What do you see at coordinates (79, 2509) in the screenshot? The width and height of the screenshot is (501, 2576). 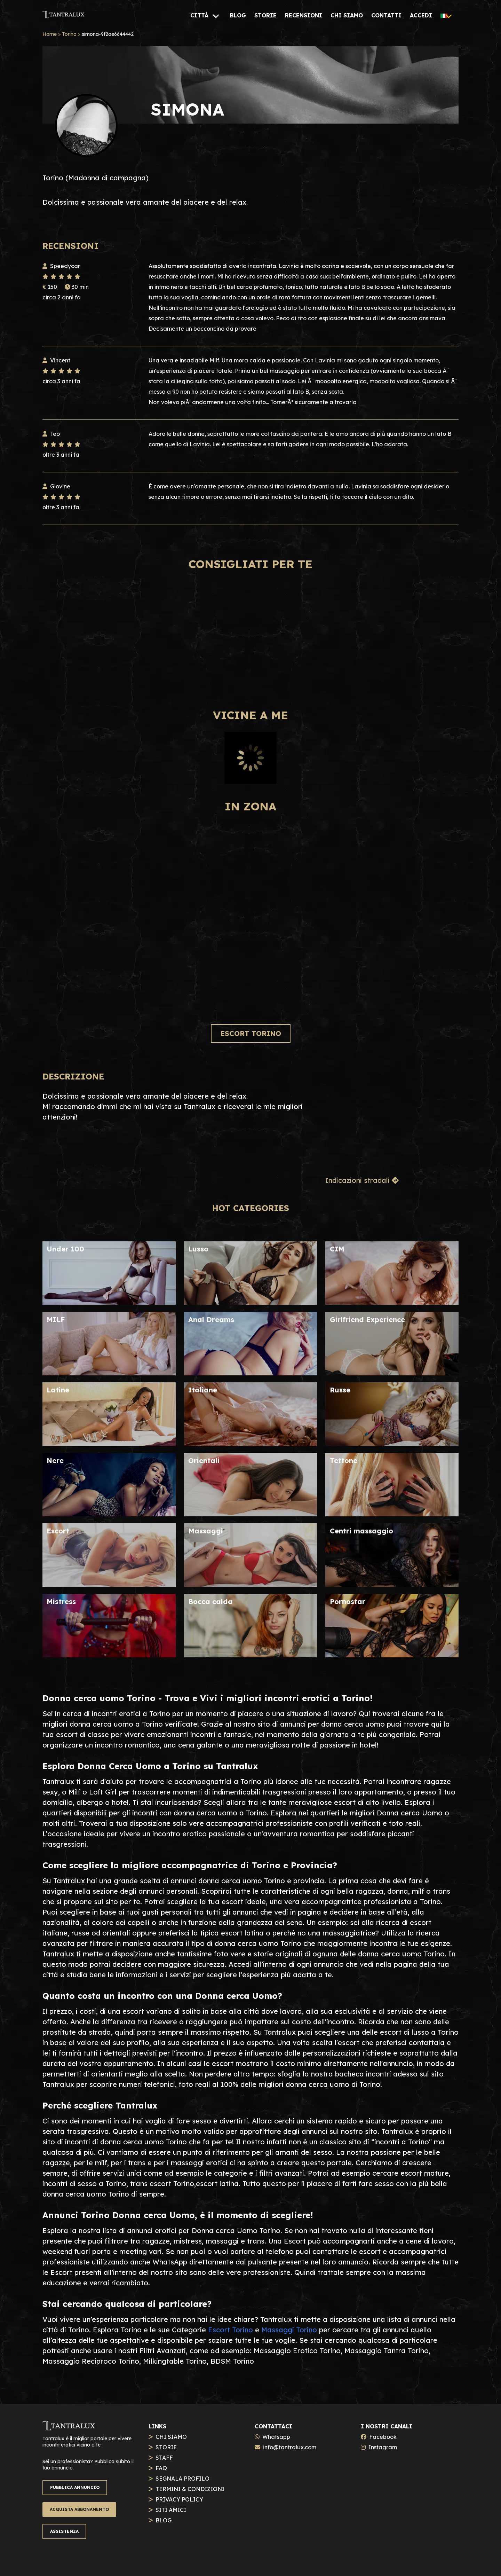 I see `ACQUISTA ABBONAMENTO` at bounding box center [79, 2509].